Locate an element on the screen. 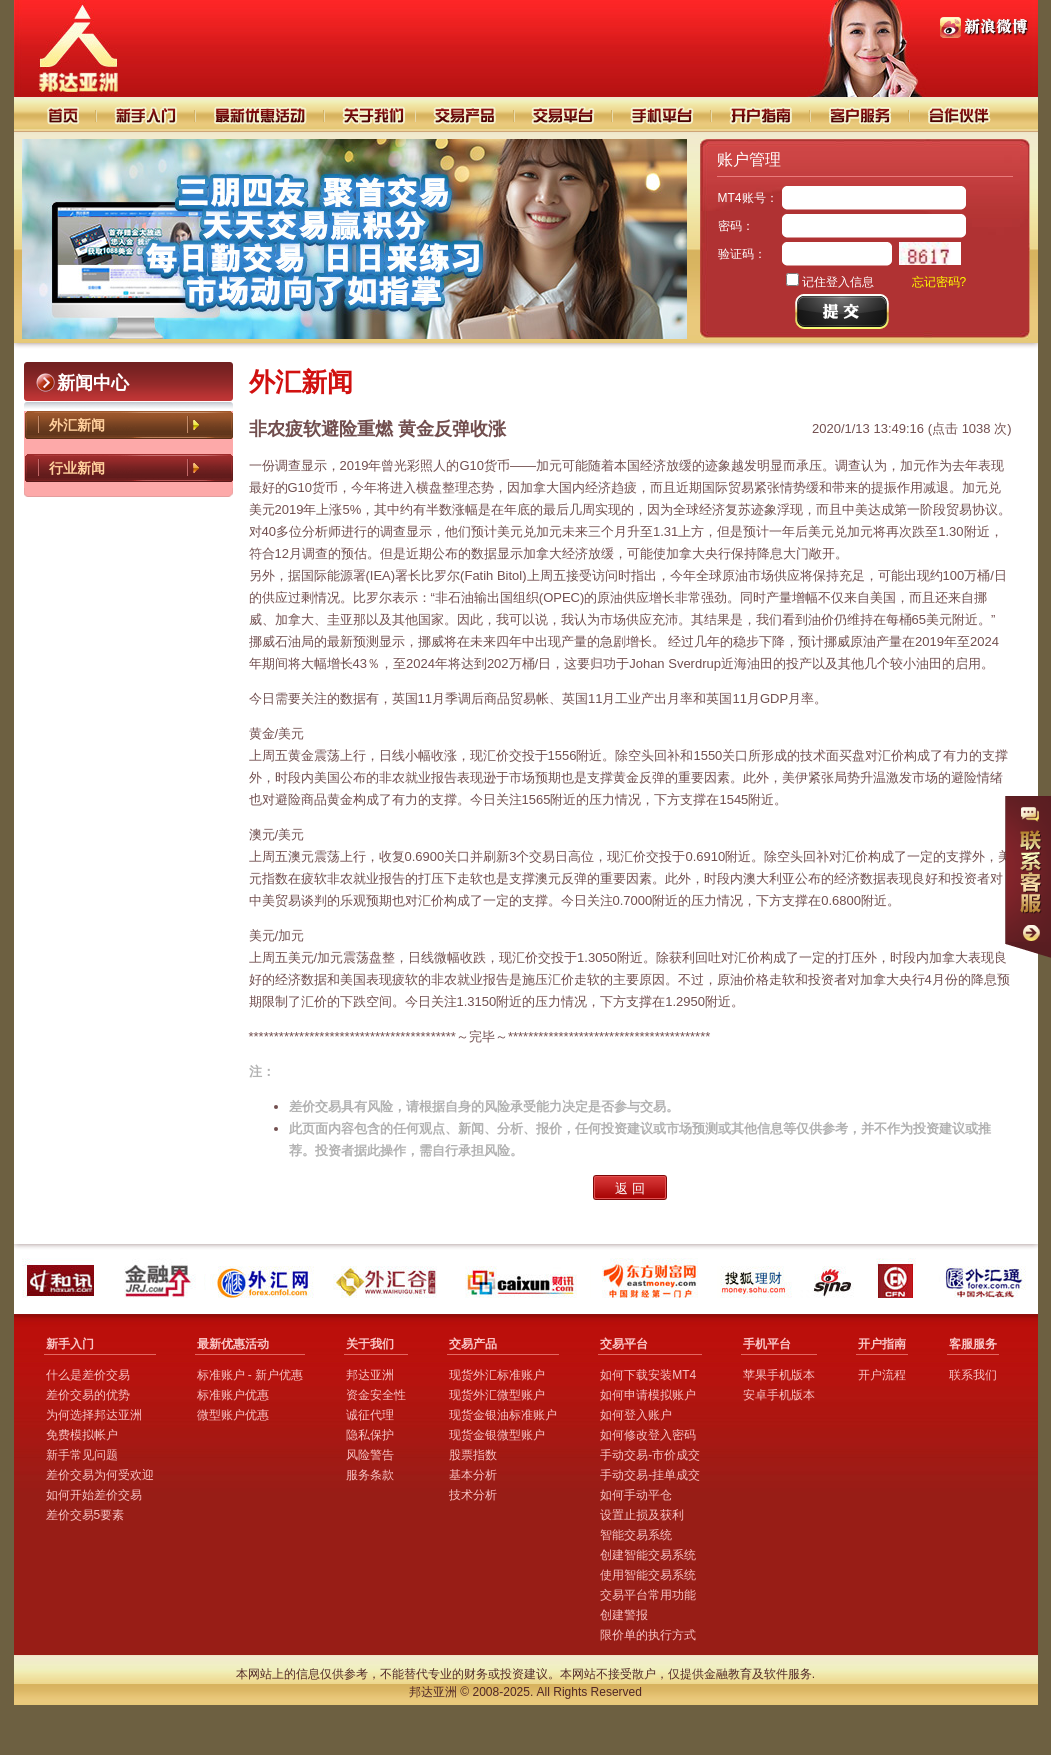  免费模拟帐户 is located at coordinates (82, 1435).